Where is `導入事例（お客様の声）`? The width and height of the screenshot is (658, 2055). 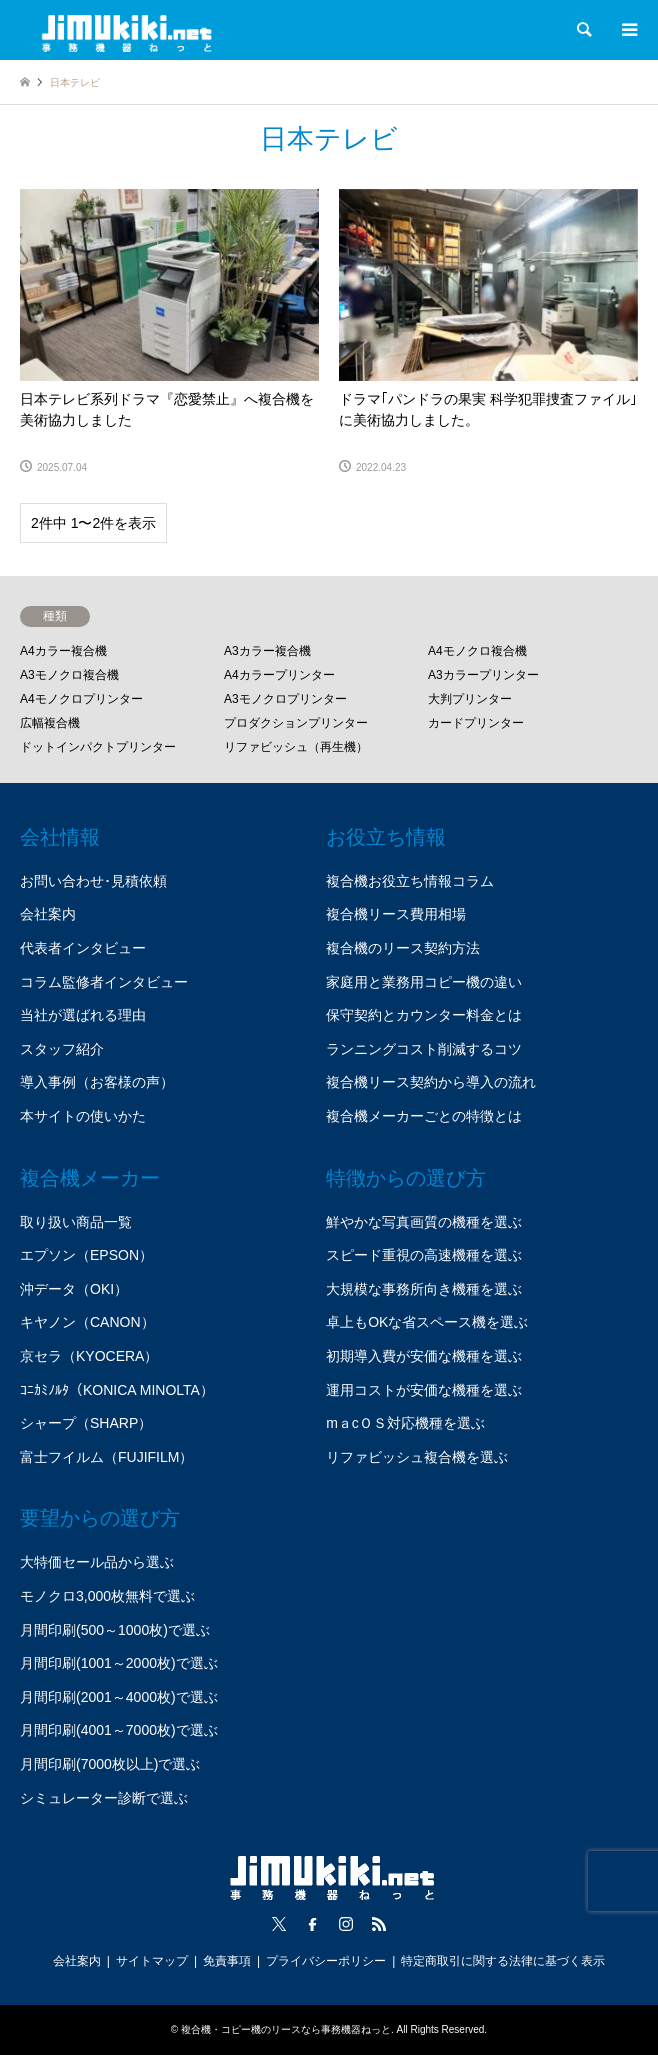
導入事例（お客様の声） is located at coordinates (97, 1082).